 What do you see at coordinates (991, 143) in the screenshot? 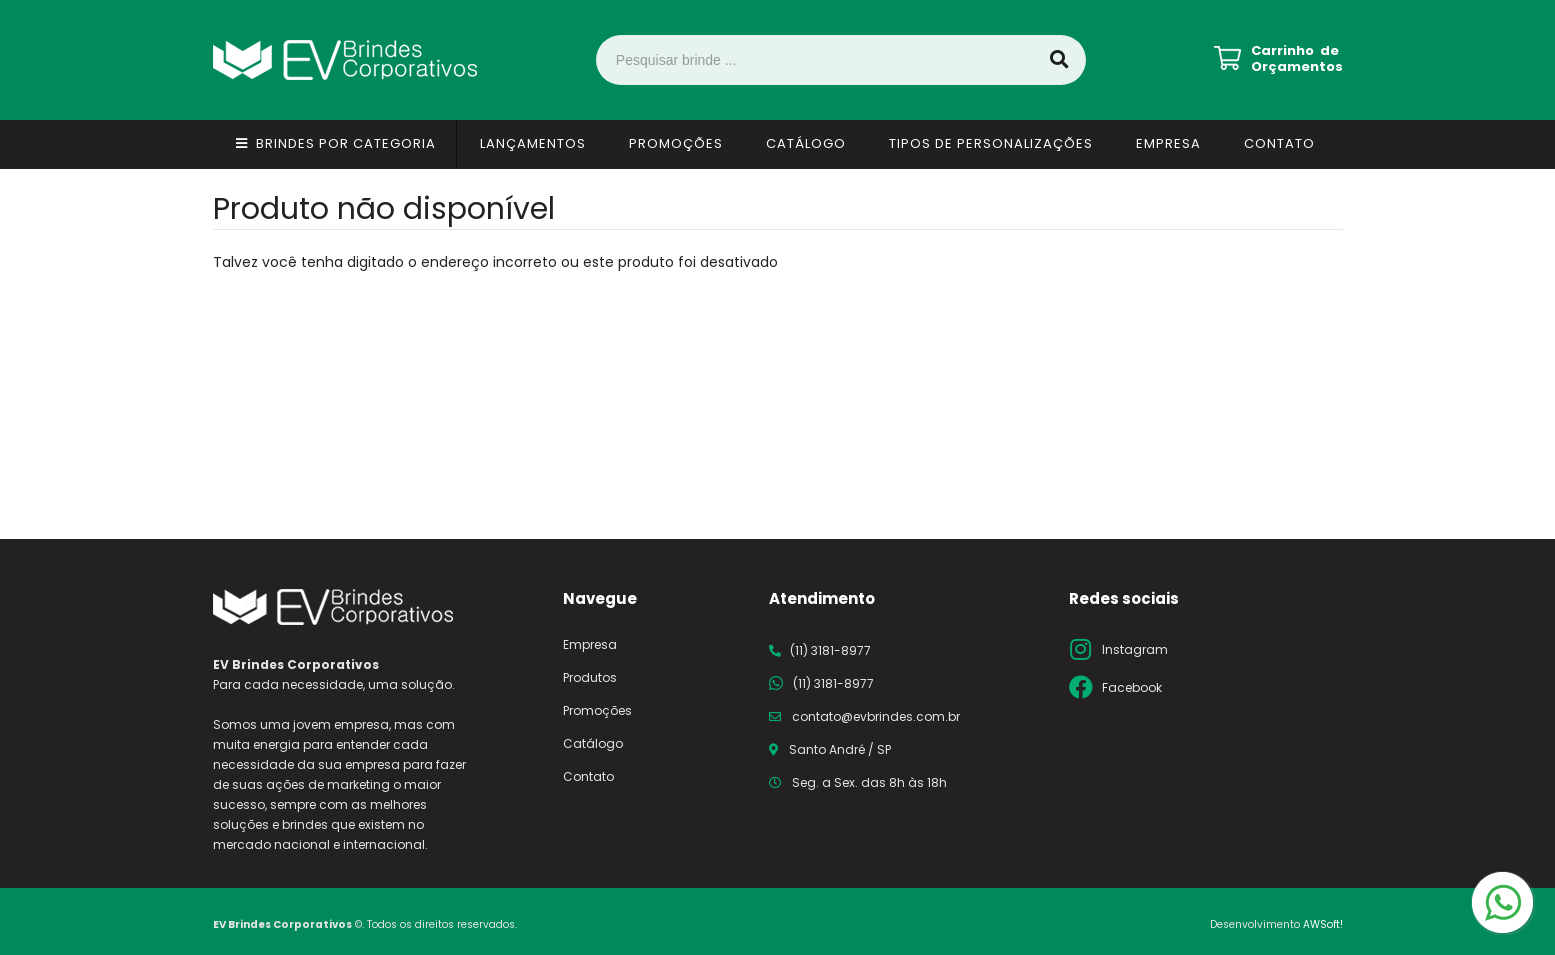
I see `Tipos de Personalizações` at bounding box center [991, 143].